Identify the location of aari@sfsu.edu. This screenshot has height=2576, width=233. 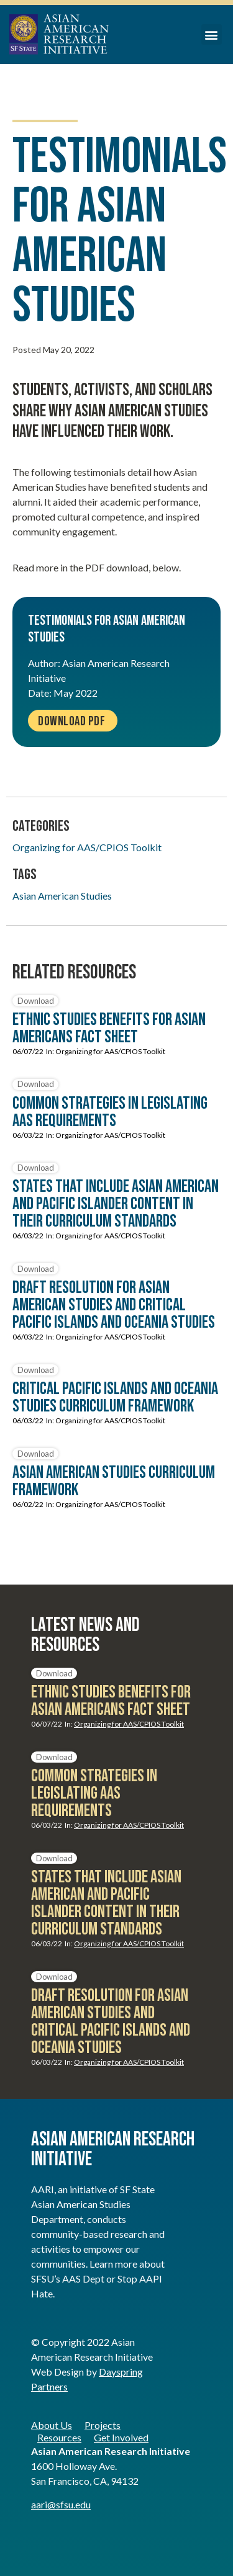
(61, 2504).